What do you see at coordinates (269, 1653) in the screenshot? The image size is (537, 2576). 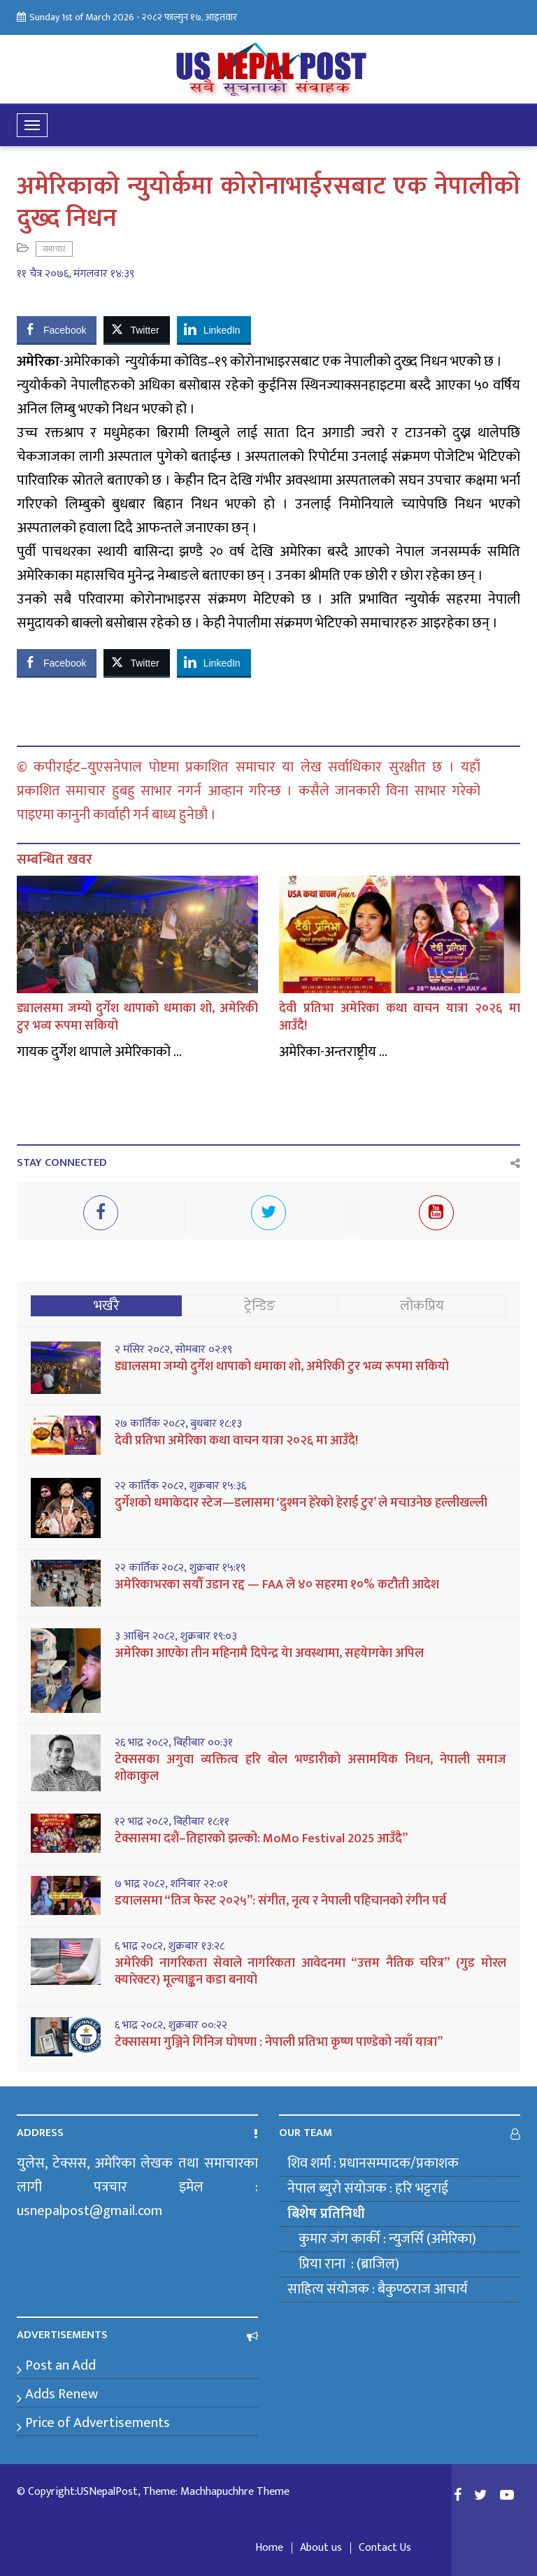 I see `अमेरिका आएकेा तीन महिनामै दिपेन्द्र येा अवस्थामा, सहयेागकेा अपिल` at bounding box center [269, 1653].